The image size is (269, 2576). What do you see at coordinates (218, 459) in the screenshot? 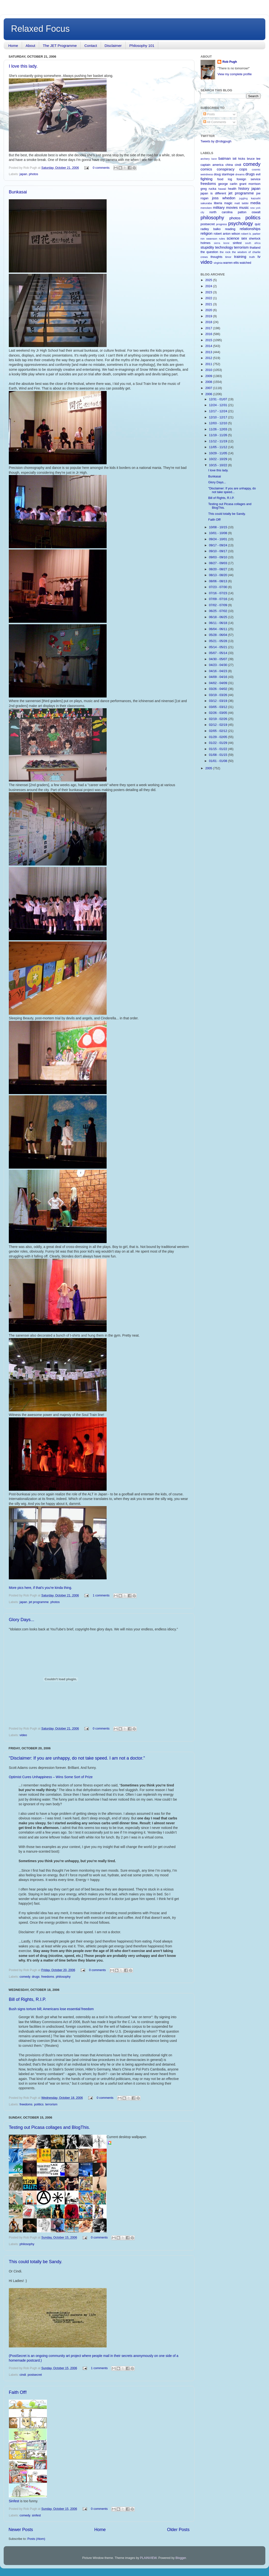
I see `10/22 - 10/29` at bounding box center [218, 459].